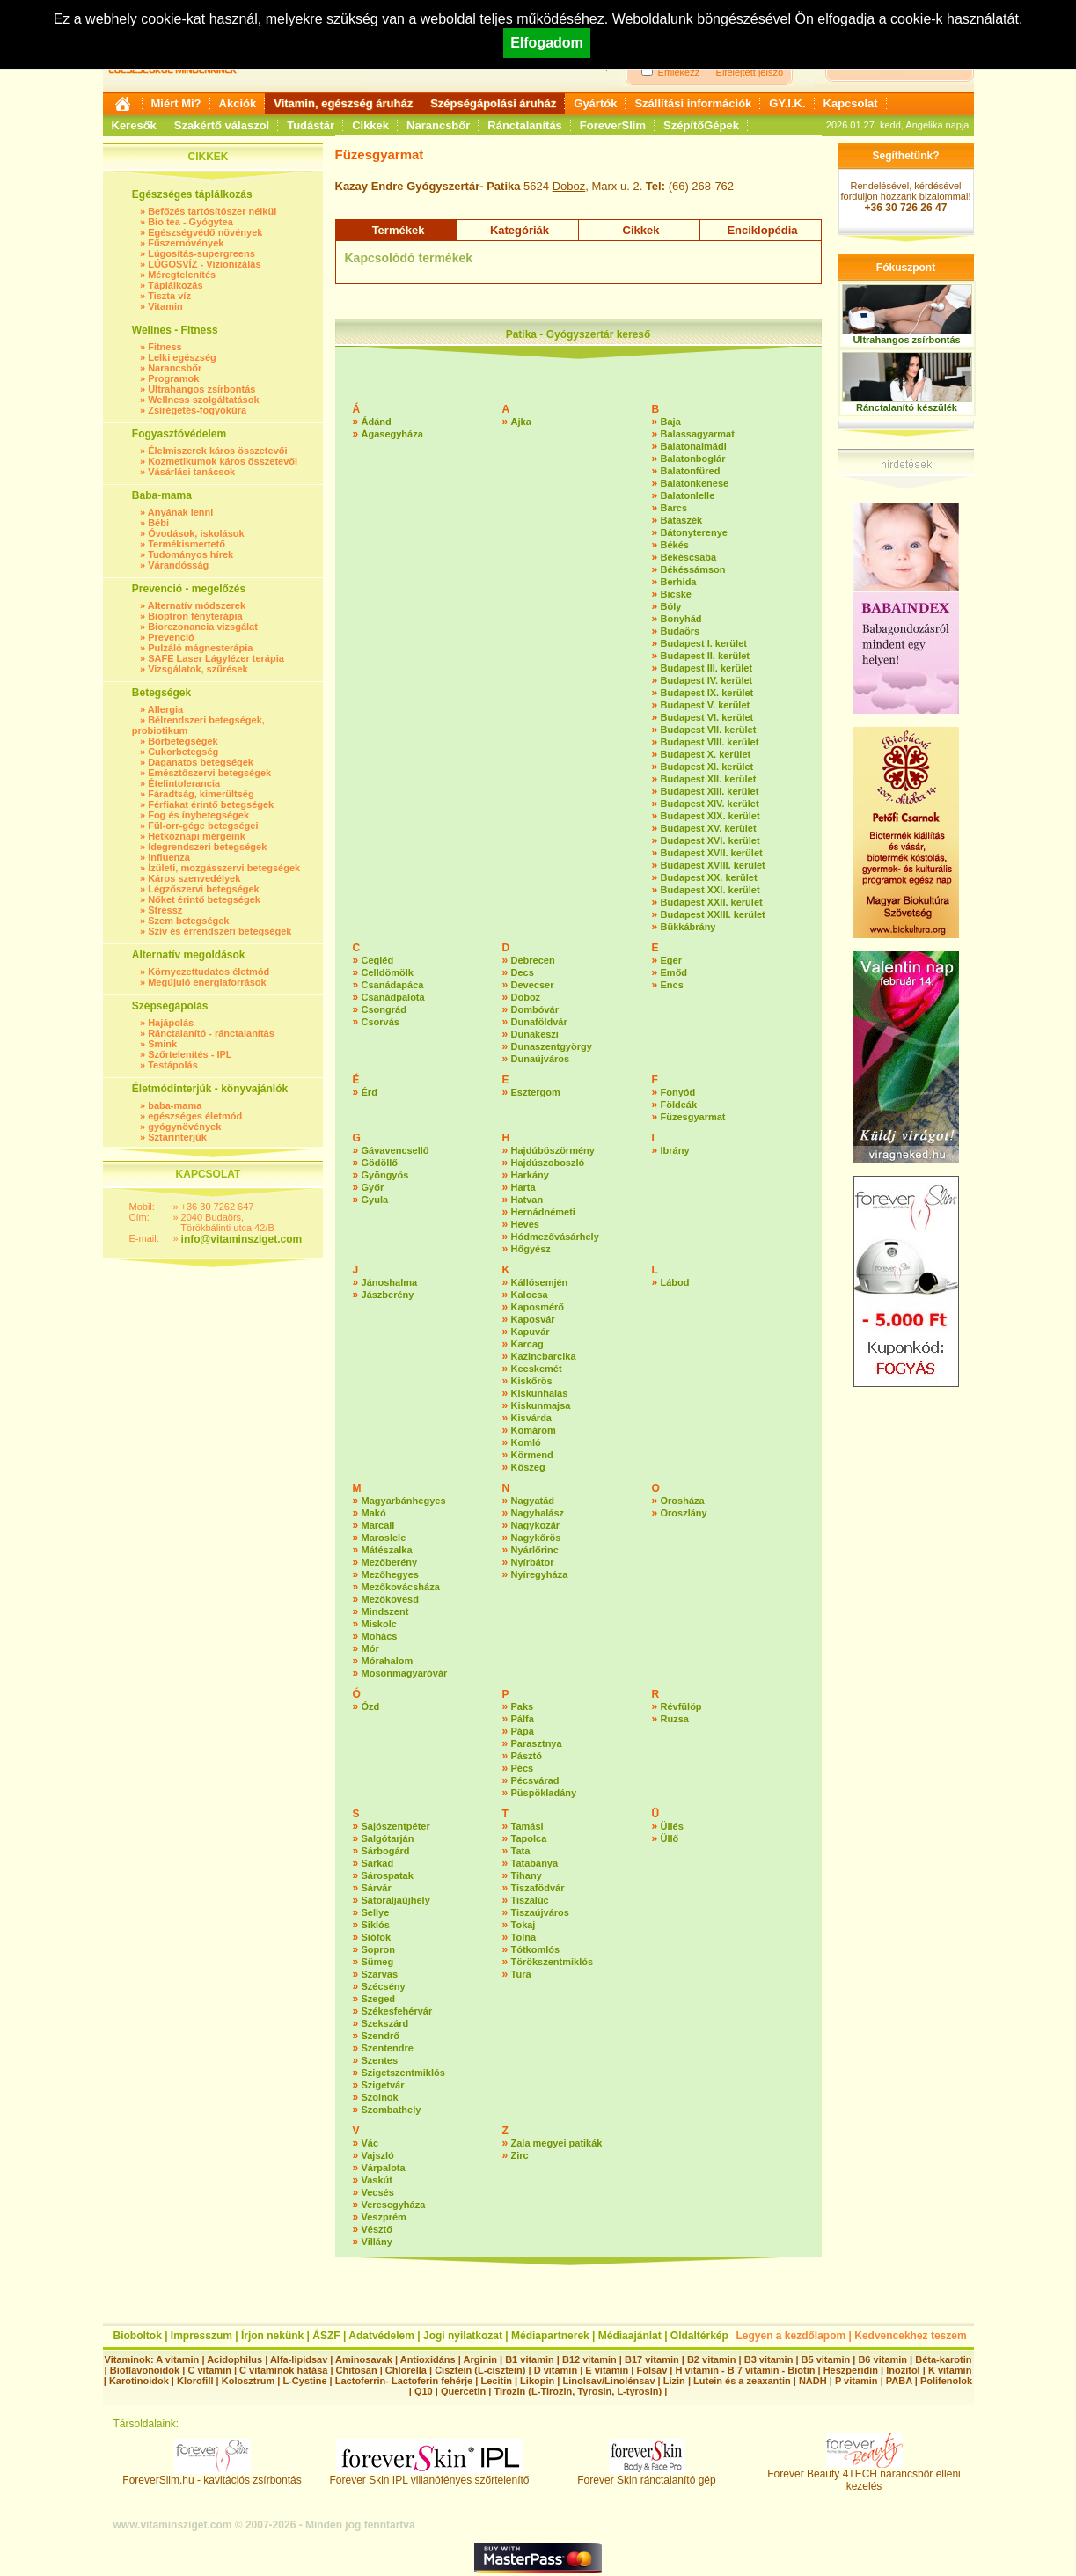  What do you see at coordinates (526, 1755) in the screenshot?
I see `Pásztó` at bounding box center [526, 1755].